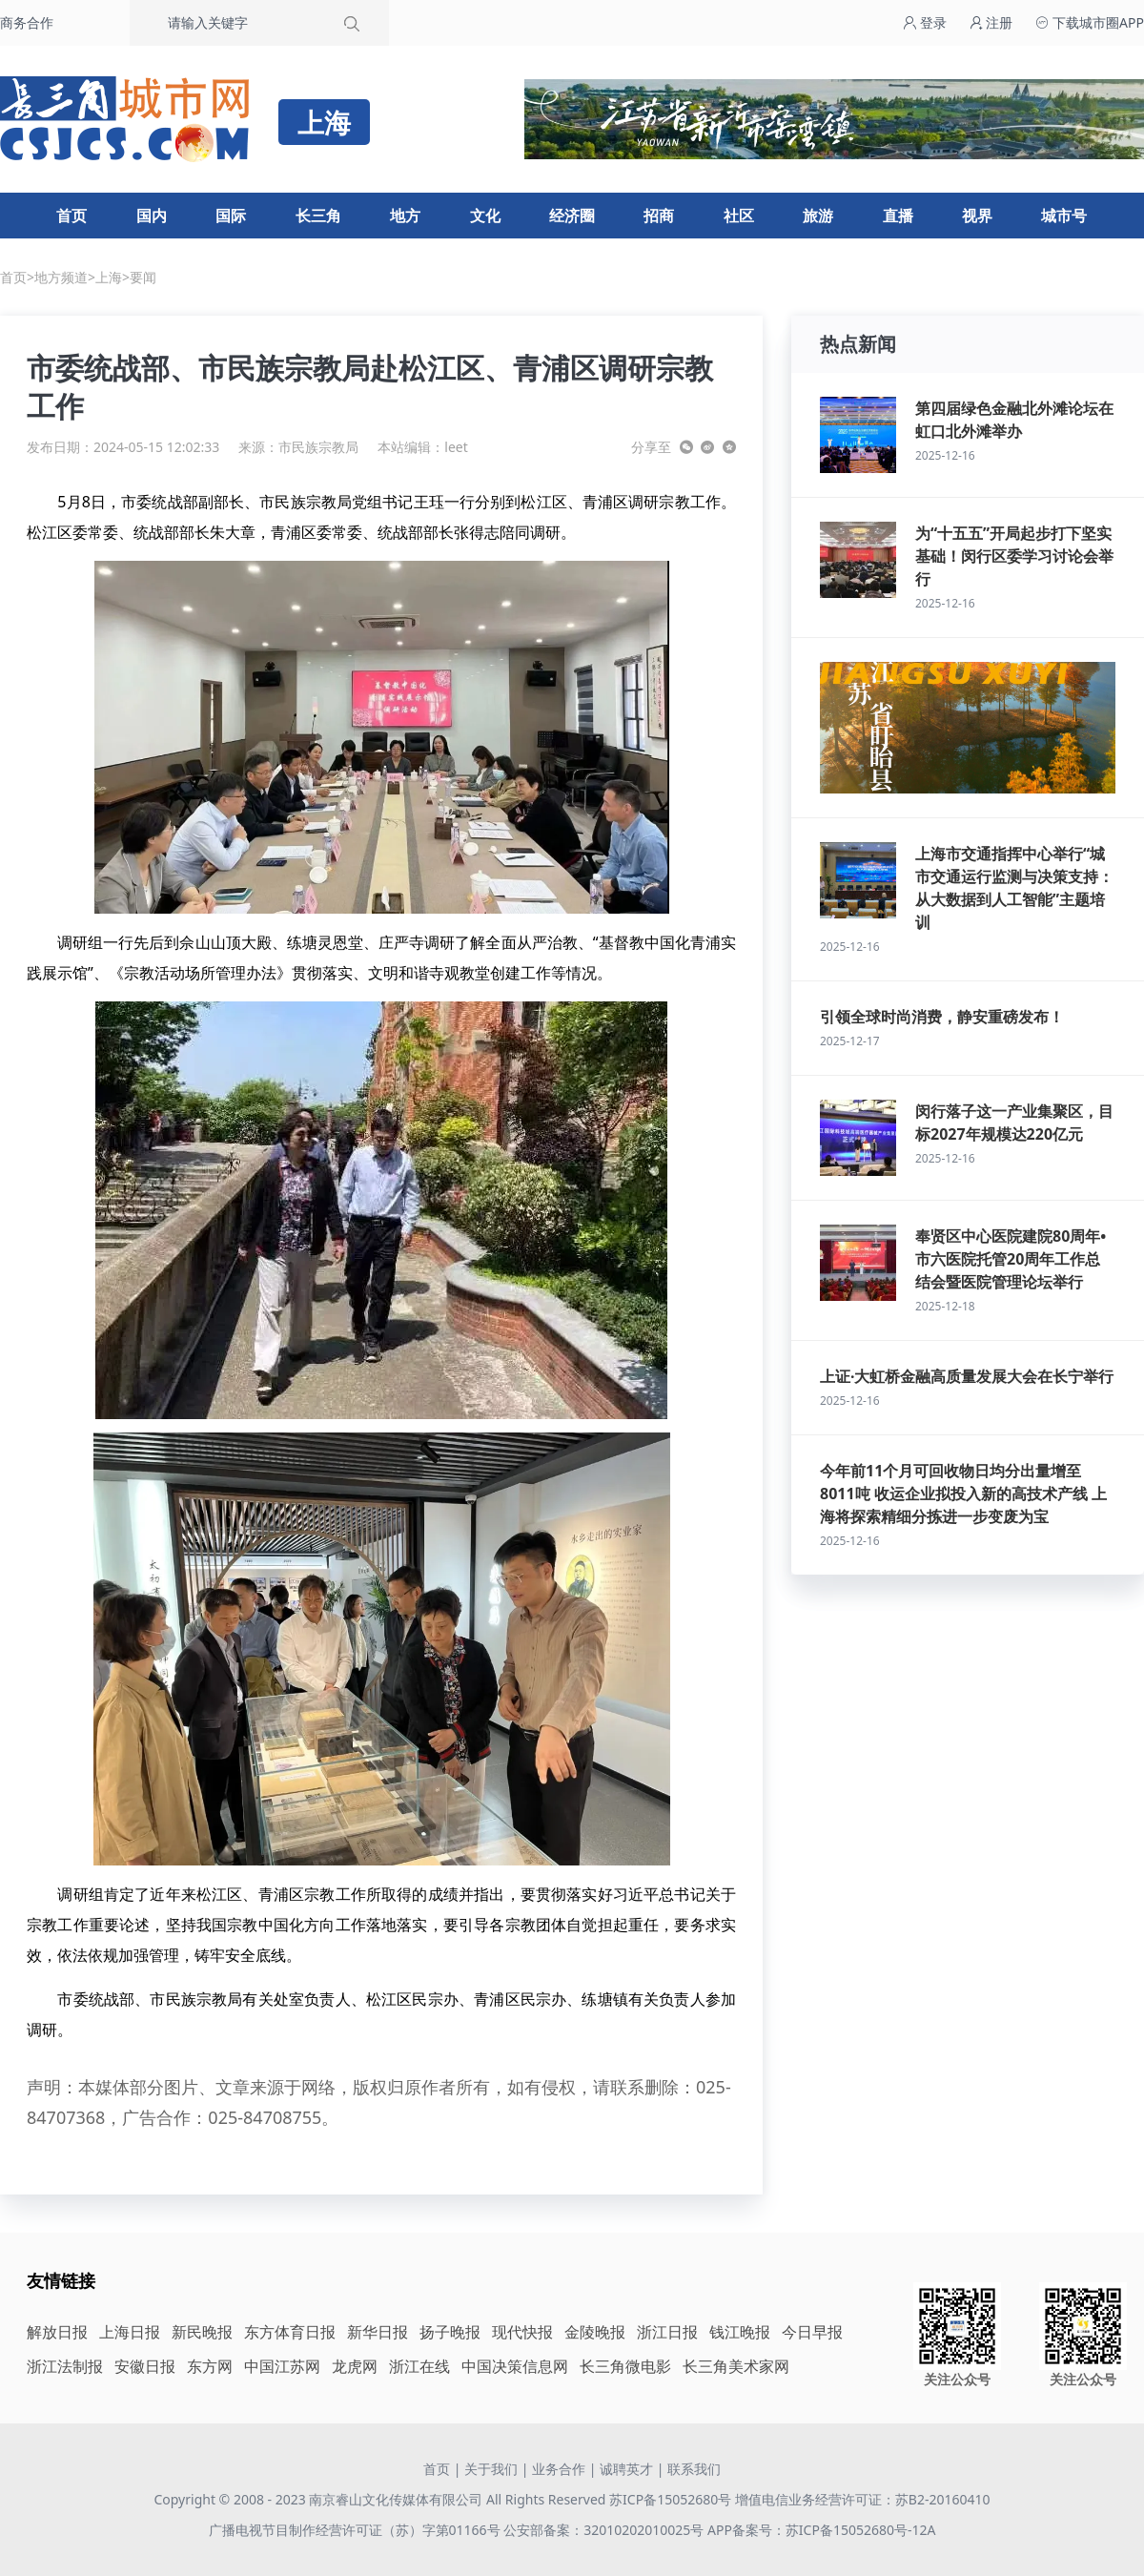 This screenshot has width=1144, height=2576. Describe the element at coordinates (522, 2331) in the screenshot. I see `现代快报` at that location.